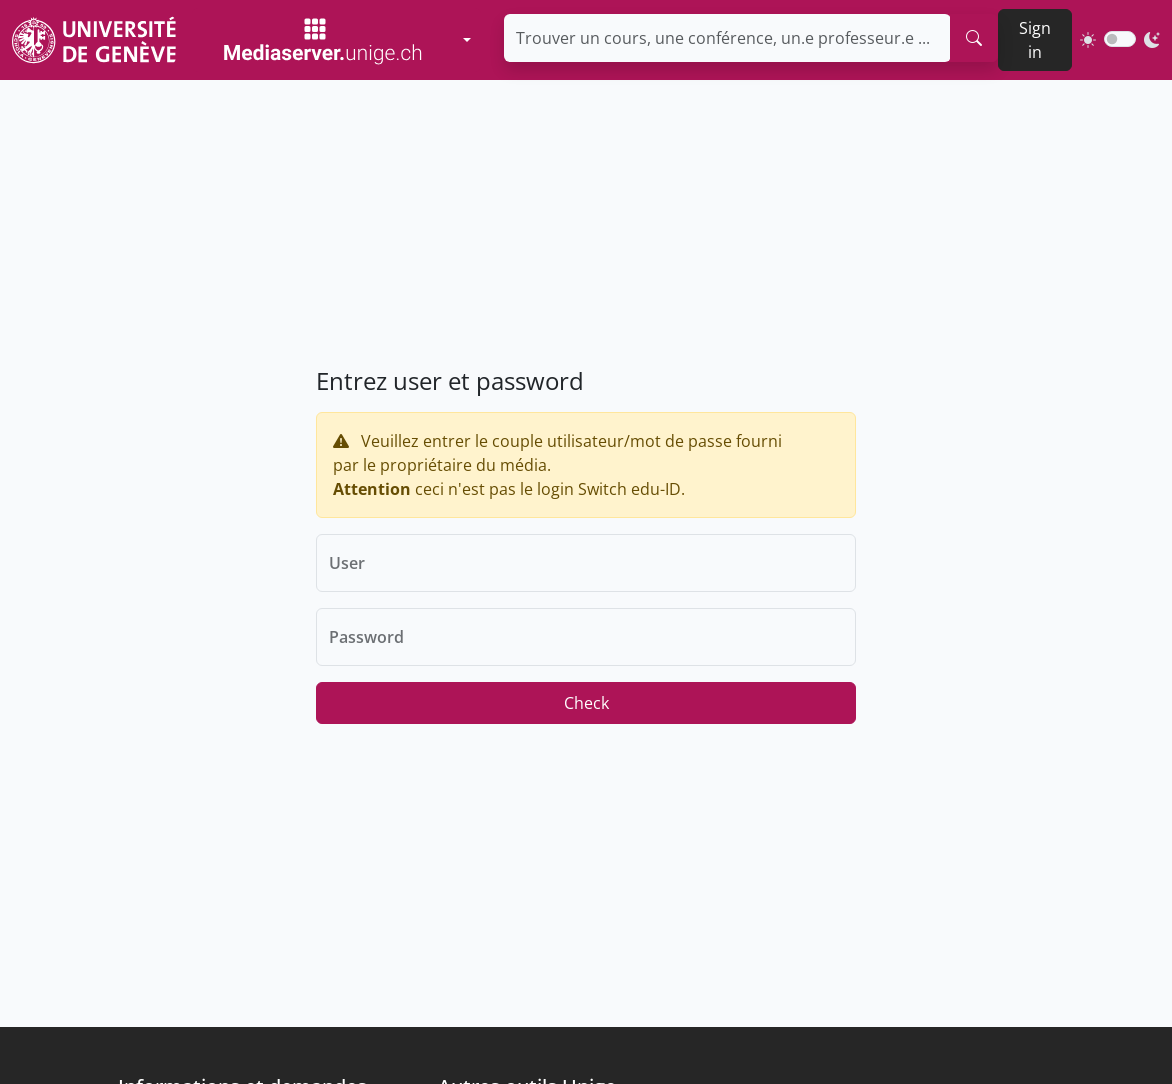 The image size is (1172, 1084). Describe the element at coordinates (94, 39) in the screenshot. I see `[Unige Main Site]` at that location.